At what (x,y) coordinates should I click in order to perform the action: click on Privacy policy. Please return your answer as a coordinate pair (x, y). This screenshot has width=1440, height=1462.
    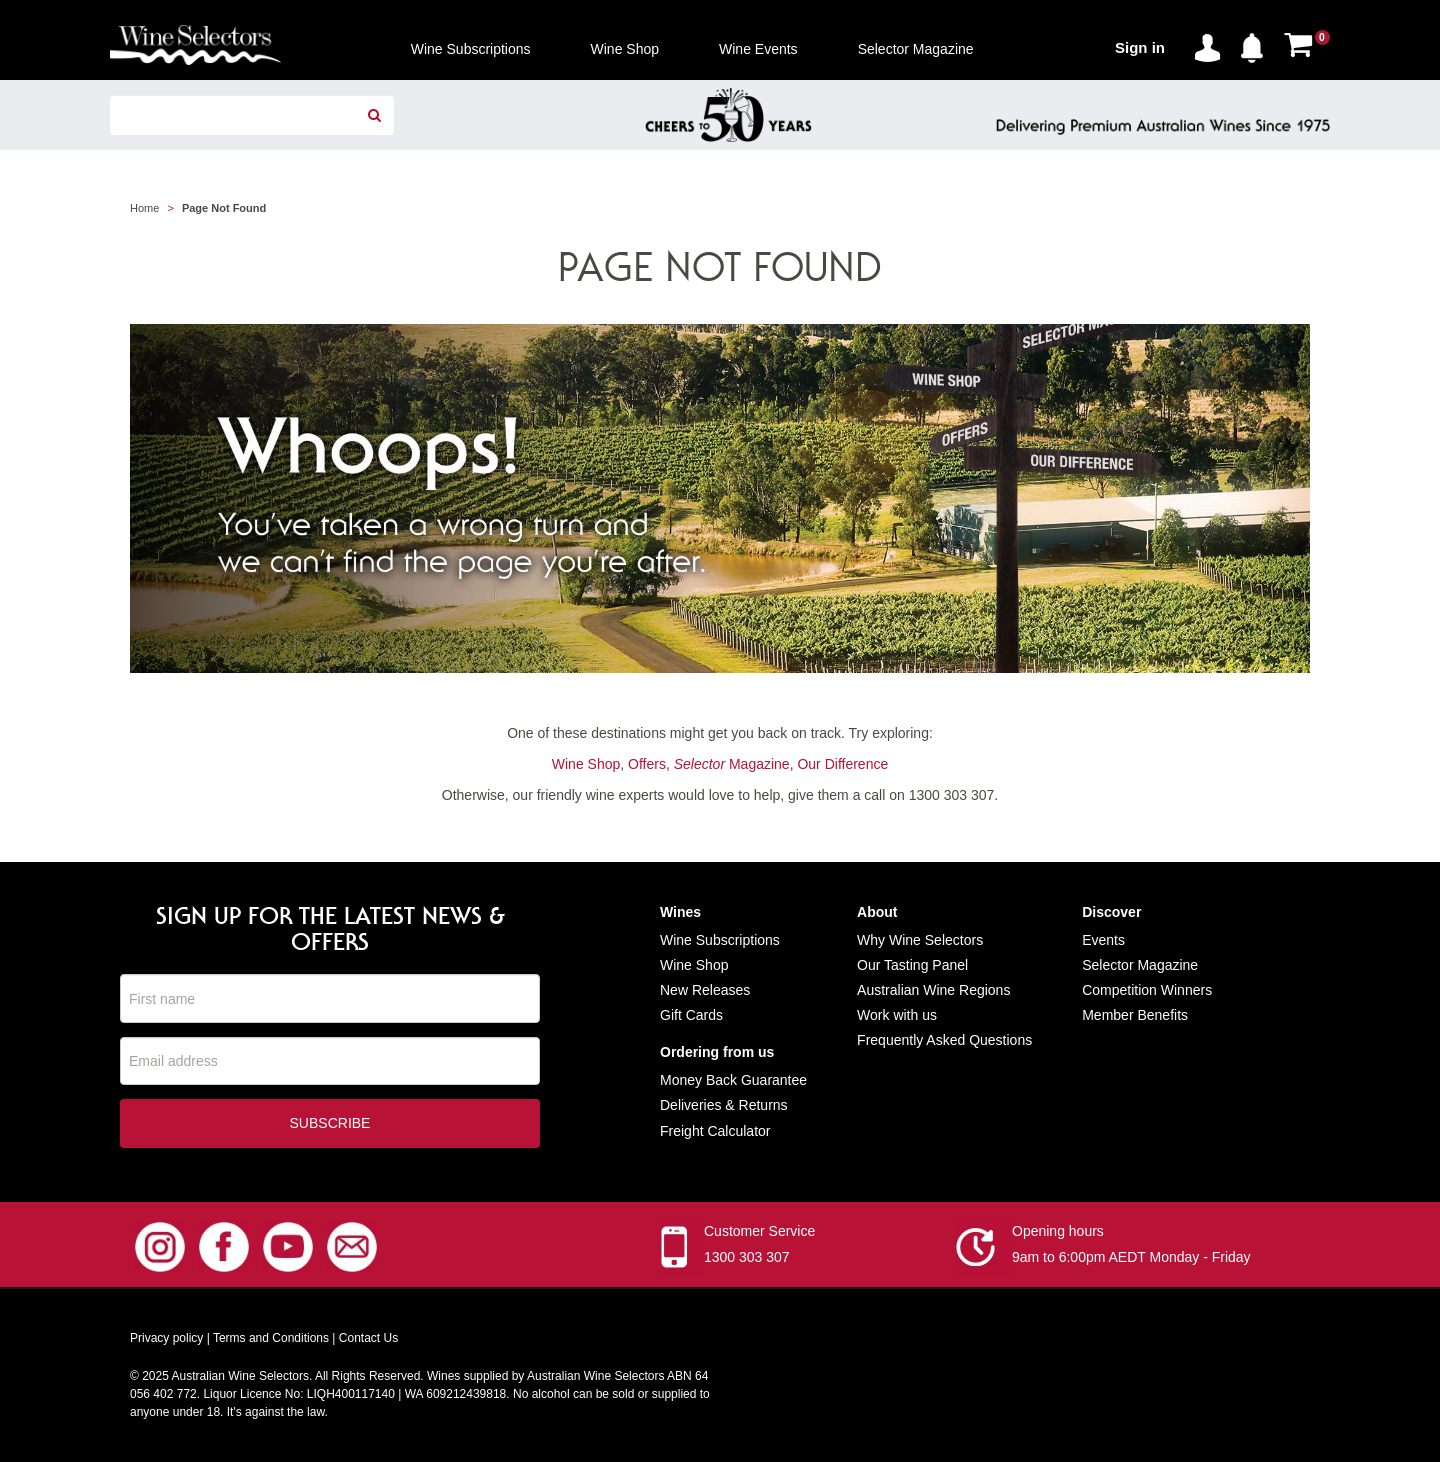
    Looking at the image, I should click on (166, 1339).